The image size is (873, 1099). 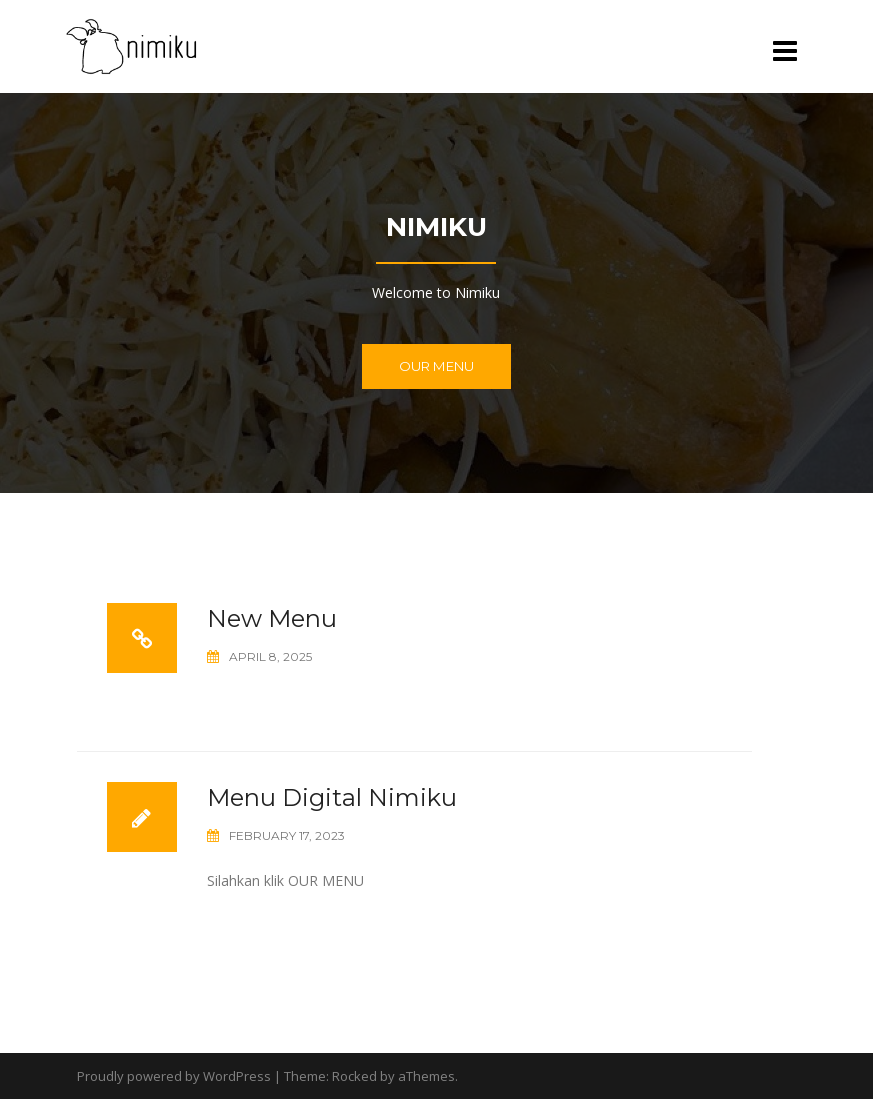 What do you see at coordinates (437, 366) in the screenshot?
I see `Our Menu` at bounding box center [437, 366].